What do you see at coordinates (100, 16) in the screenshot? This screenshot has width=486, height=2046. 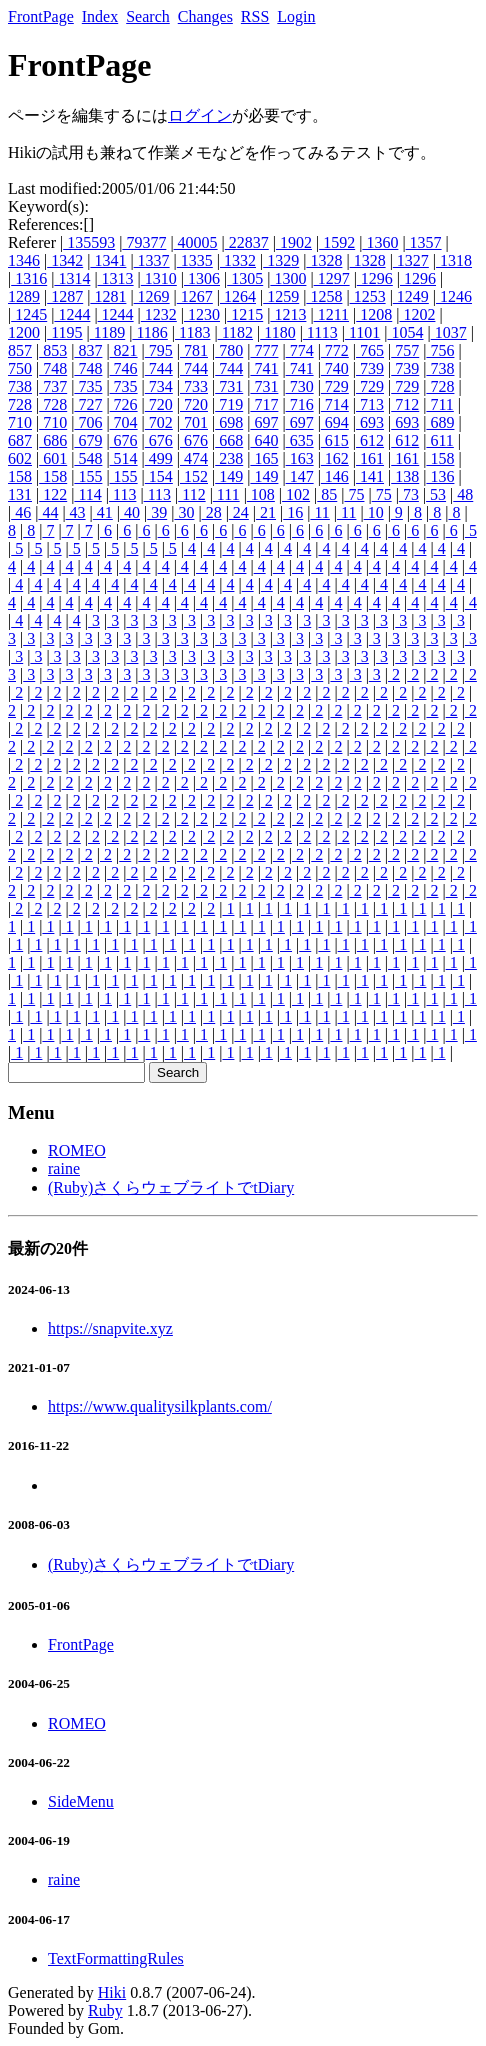 I see `Index` at bounding box center [100, 16].